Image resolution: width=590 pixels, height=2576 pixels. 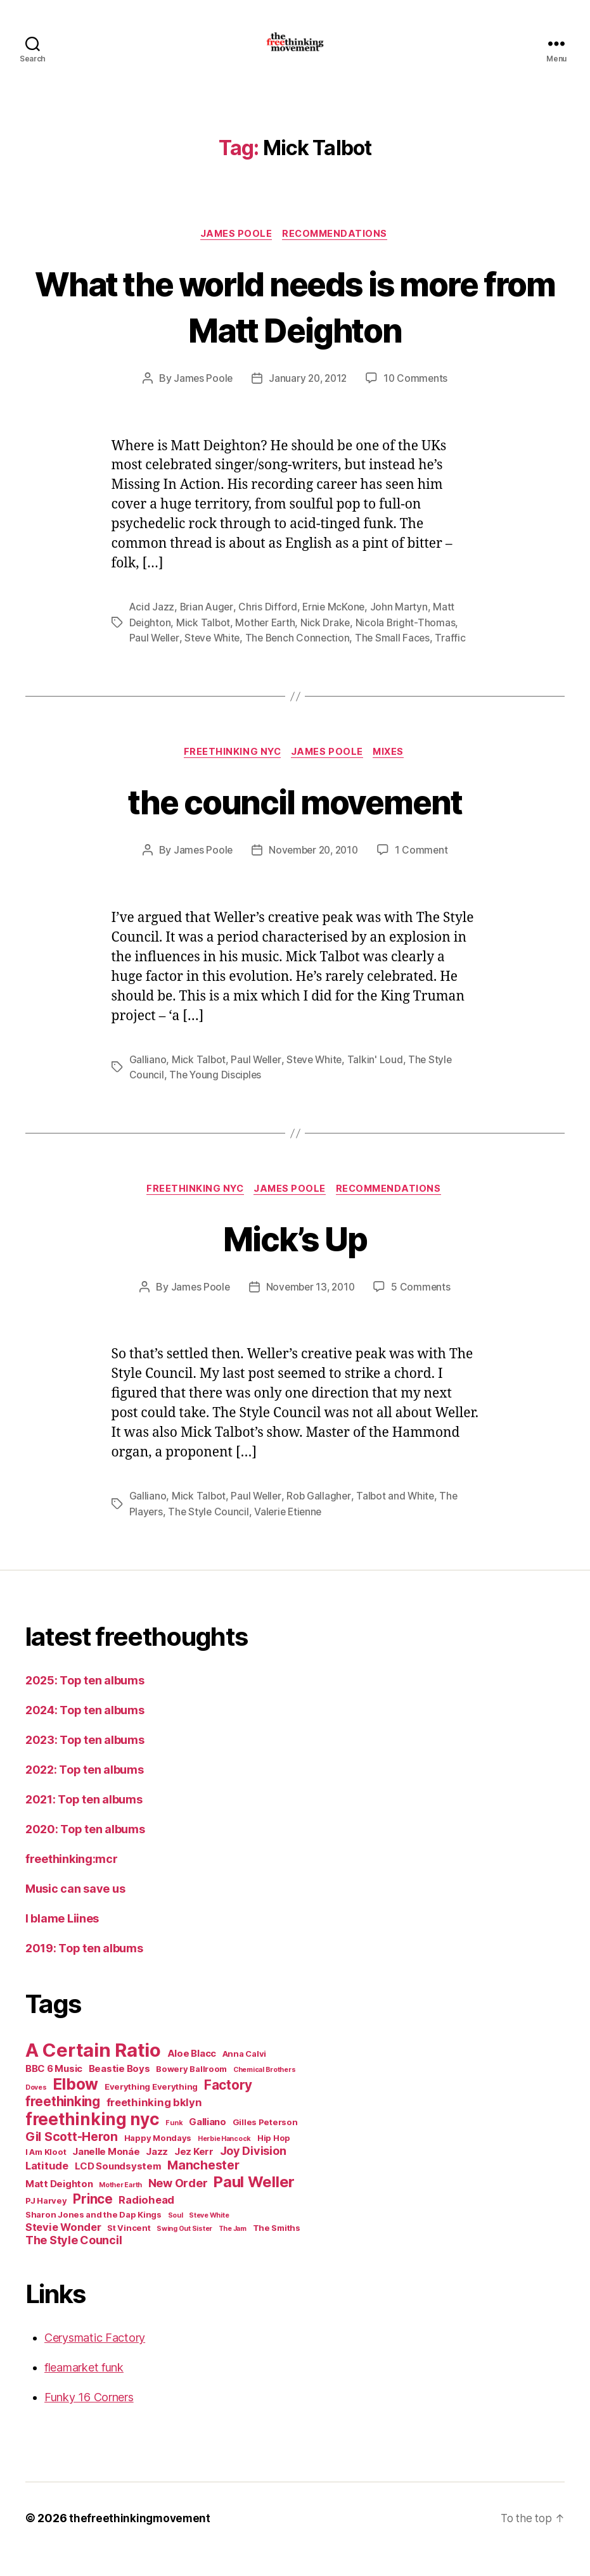 I want to click on Traffic, so click(x=457, y=658).